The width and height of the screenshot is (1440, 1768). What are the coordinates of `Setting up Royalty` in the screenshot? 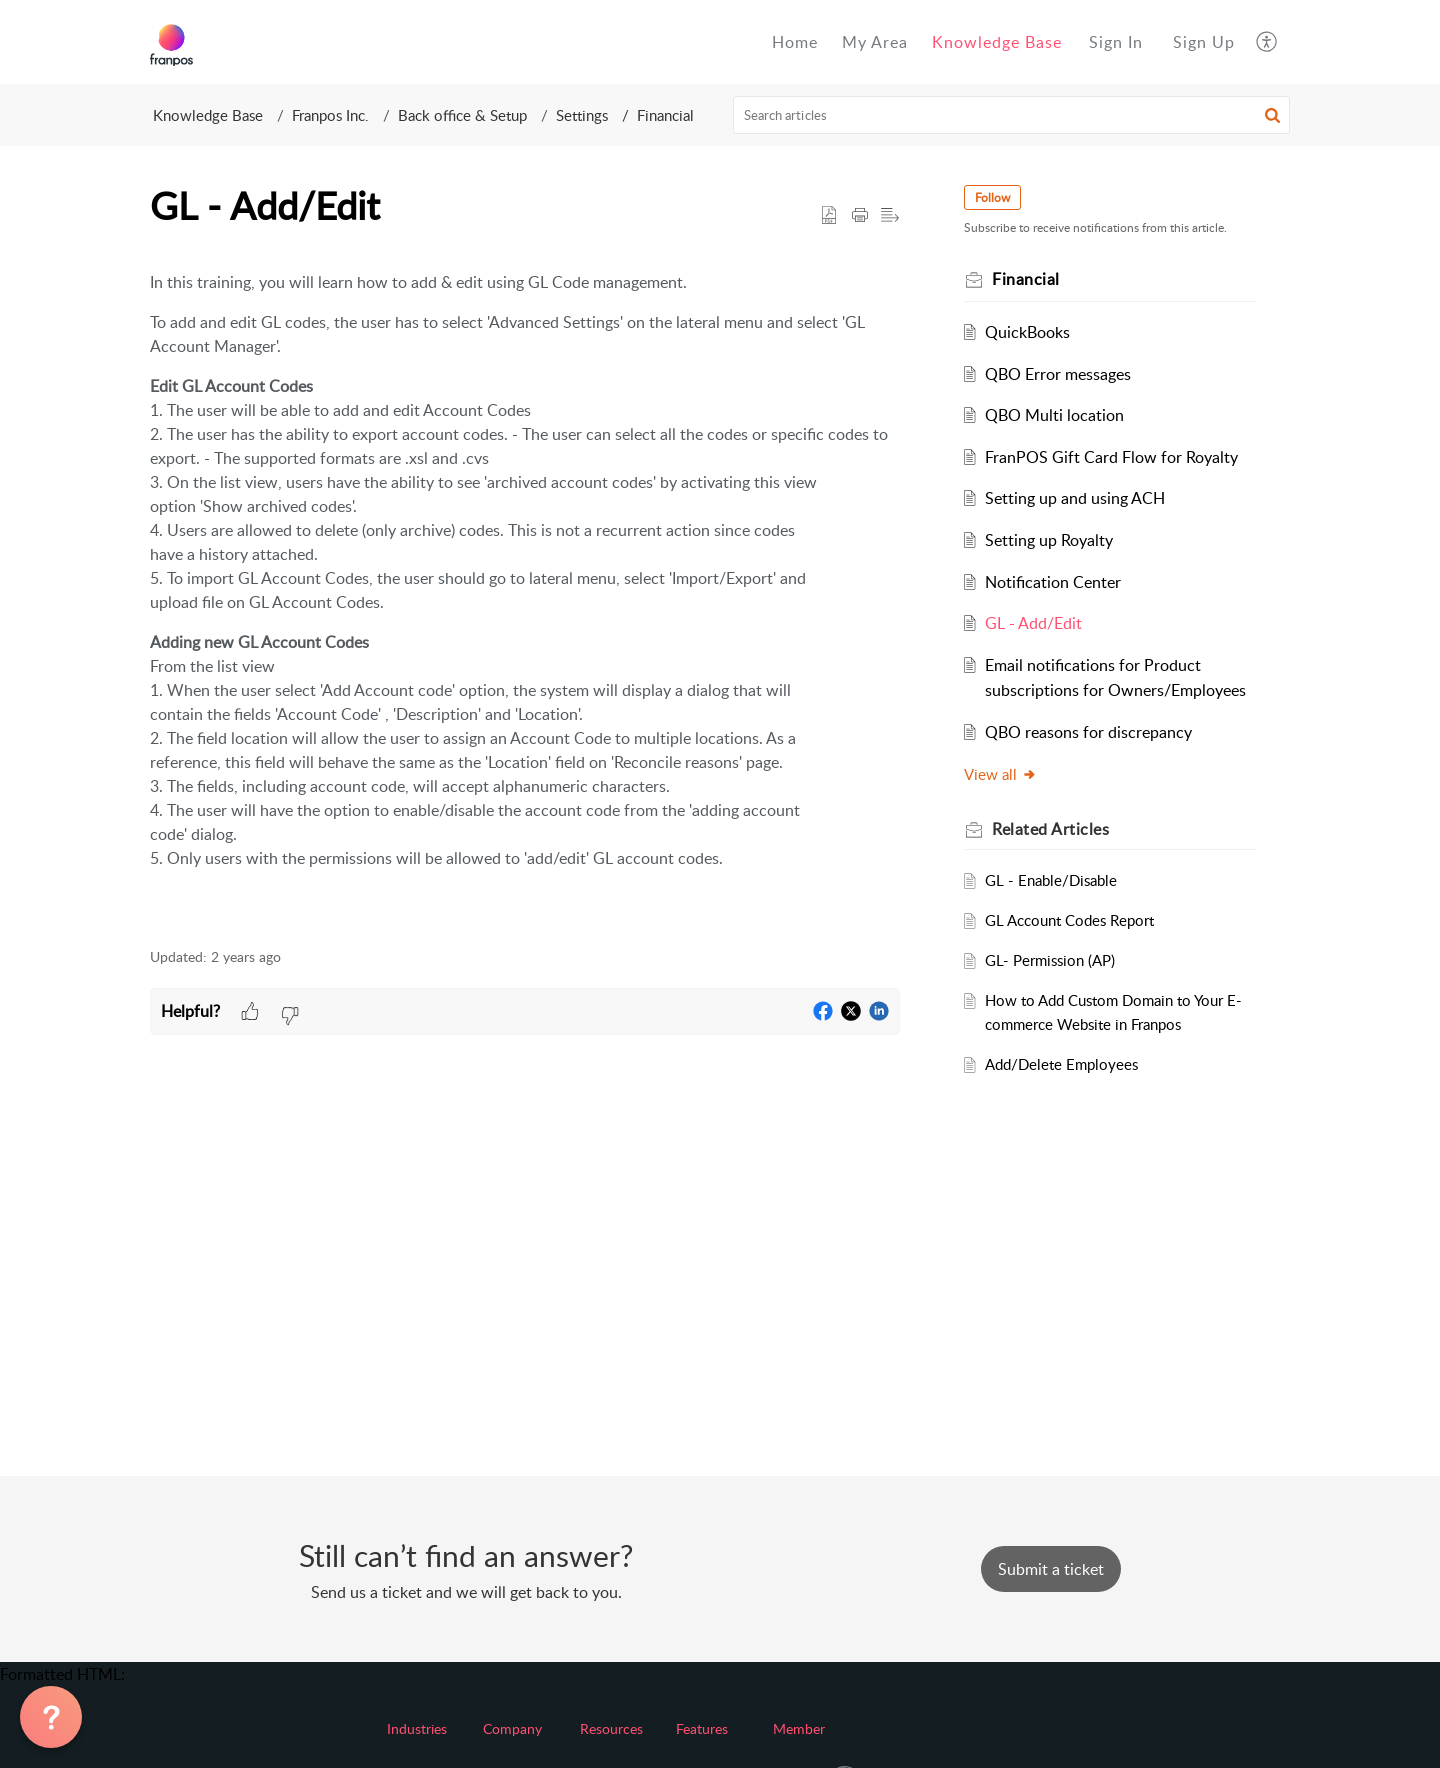 It's located at (1049, 540).